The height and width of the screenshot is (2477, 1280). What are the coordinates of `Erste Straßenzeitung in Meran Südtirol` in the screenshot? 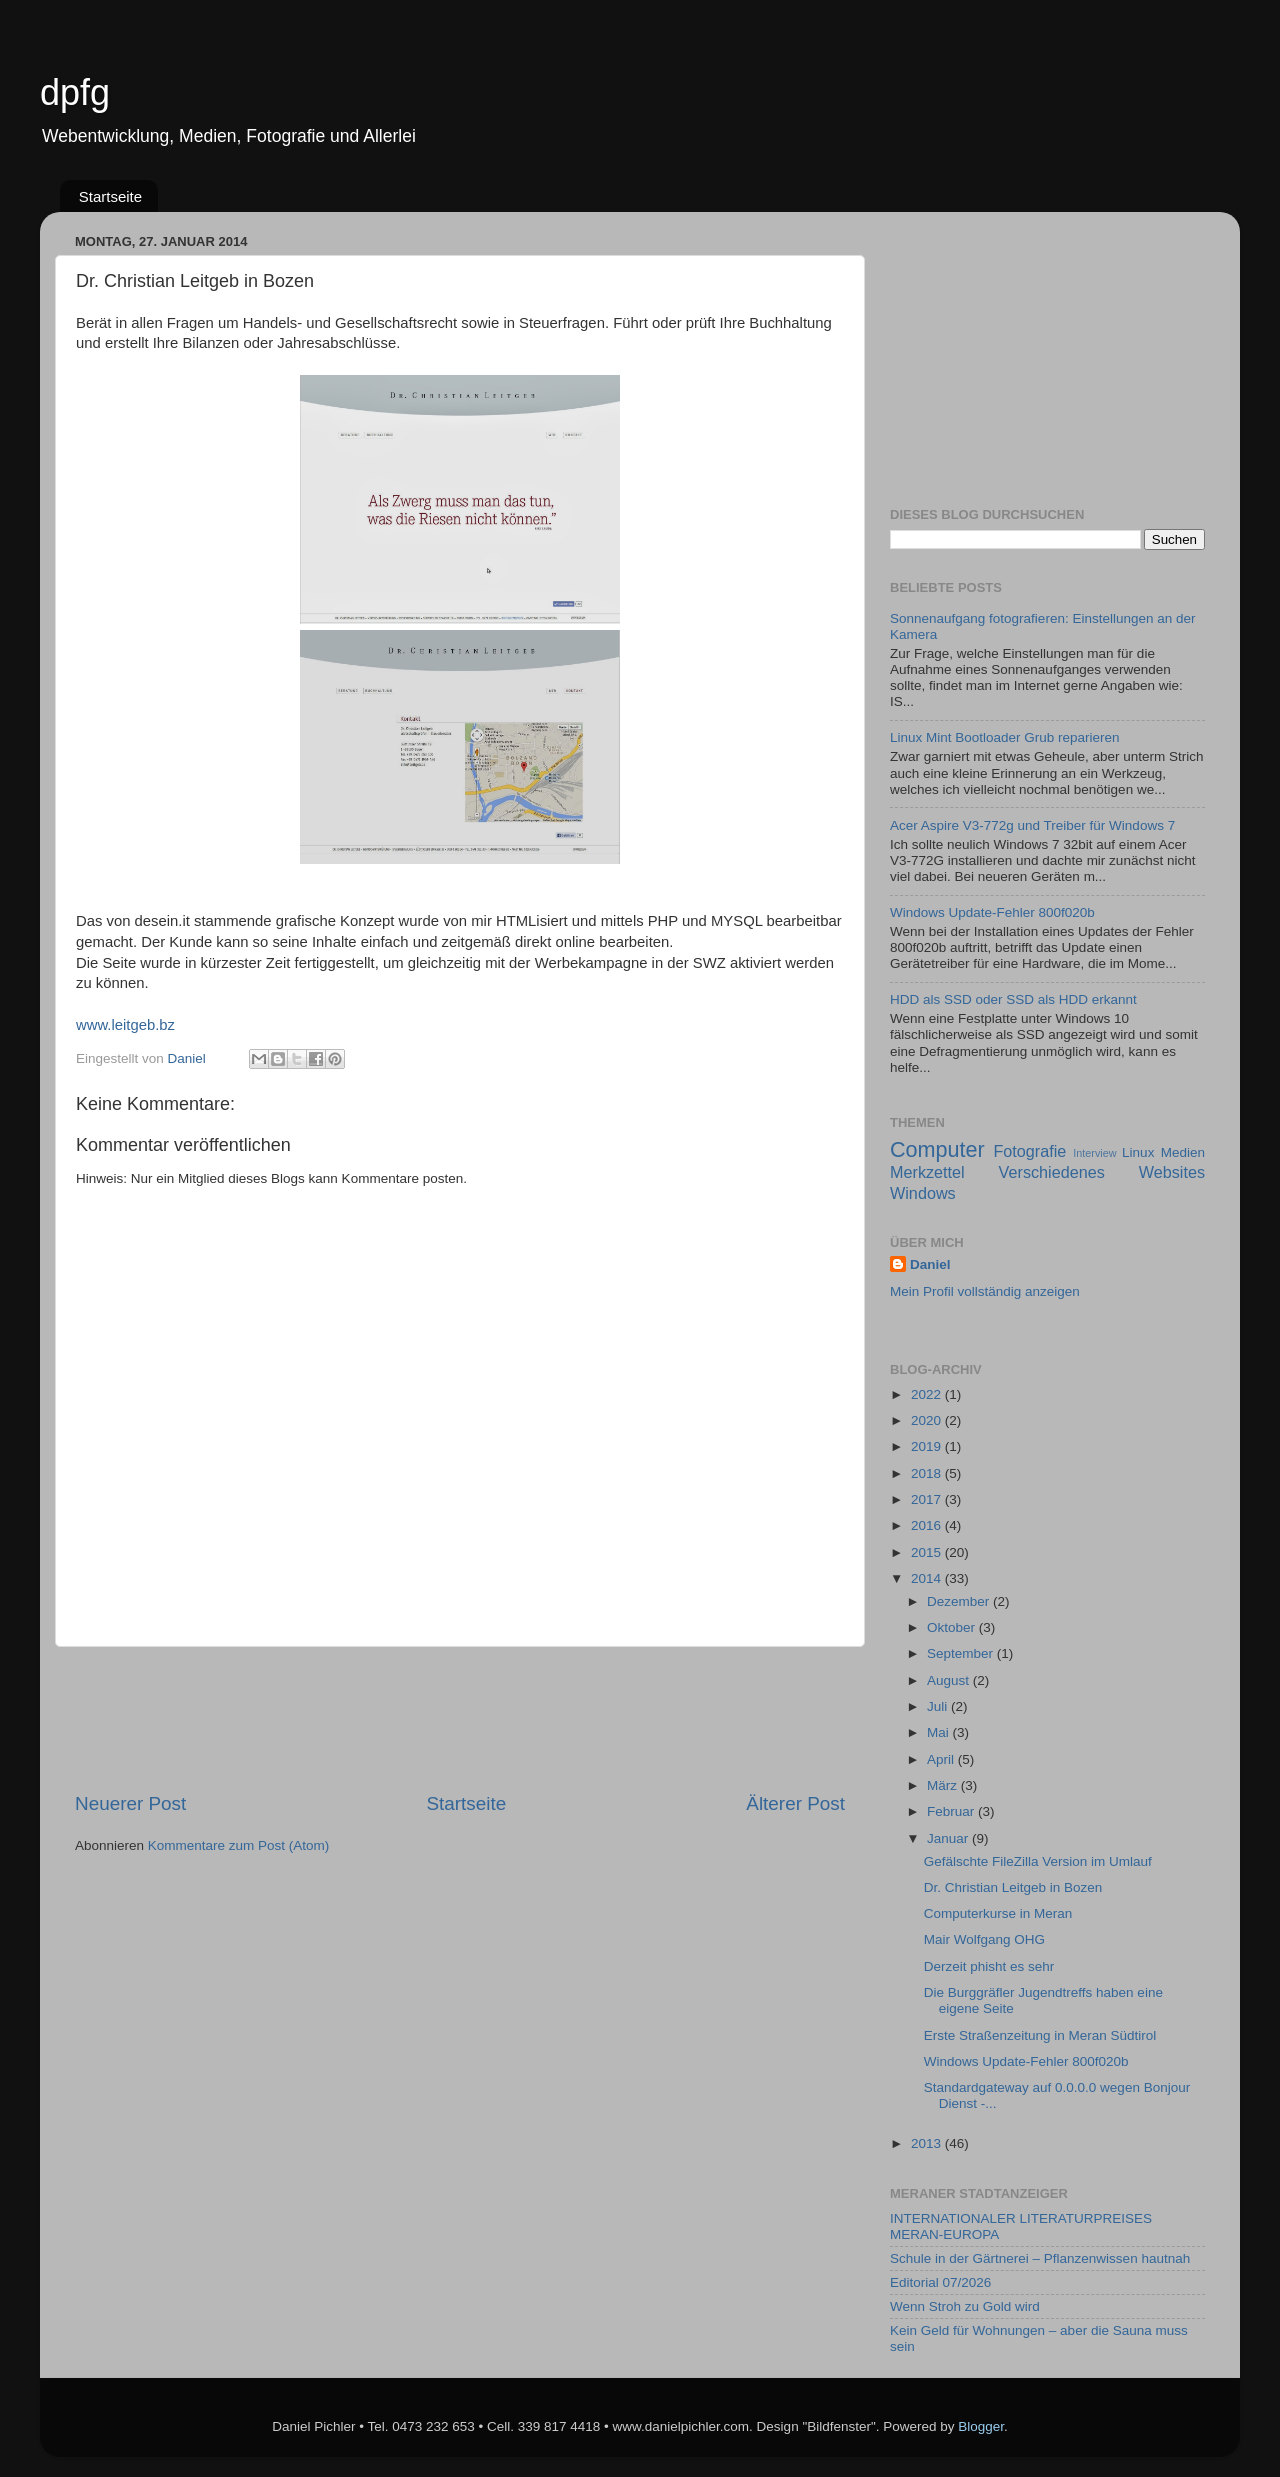 It's located at (1040, 2035).